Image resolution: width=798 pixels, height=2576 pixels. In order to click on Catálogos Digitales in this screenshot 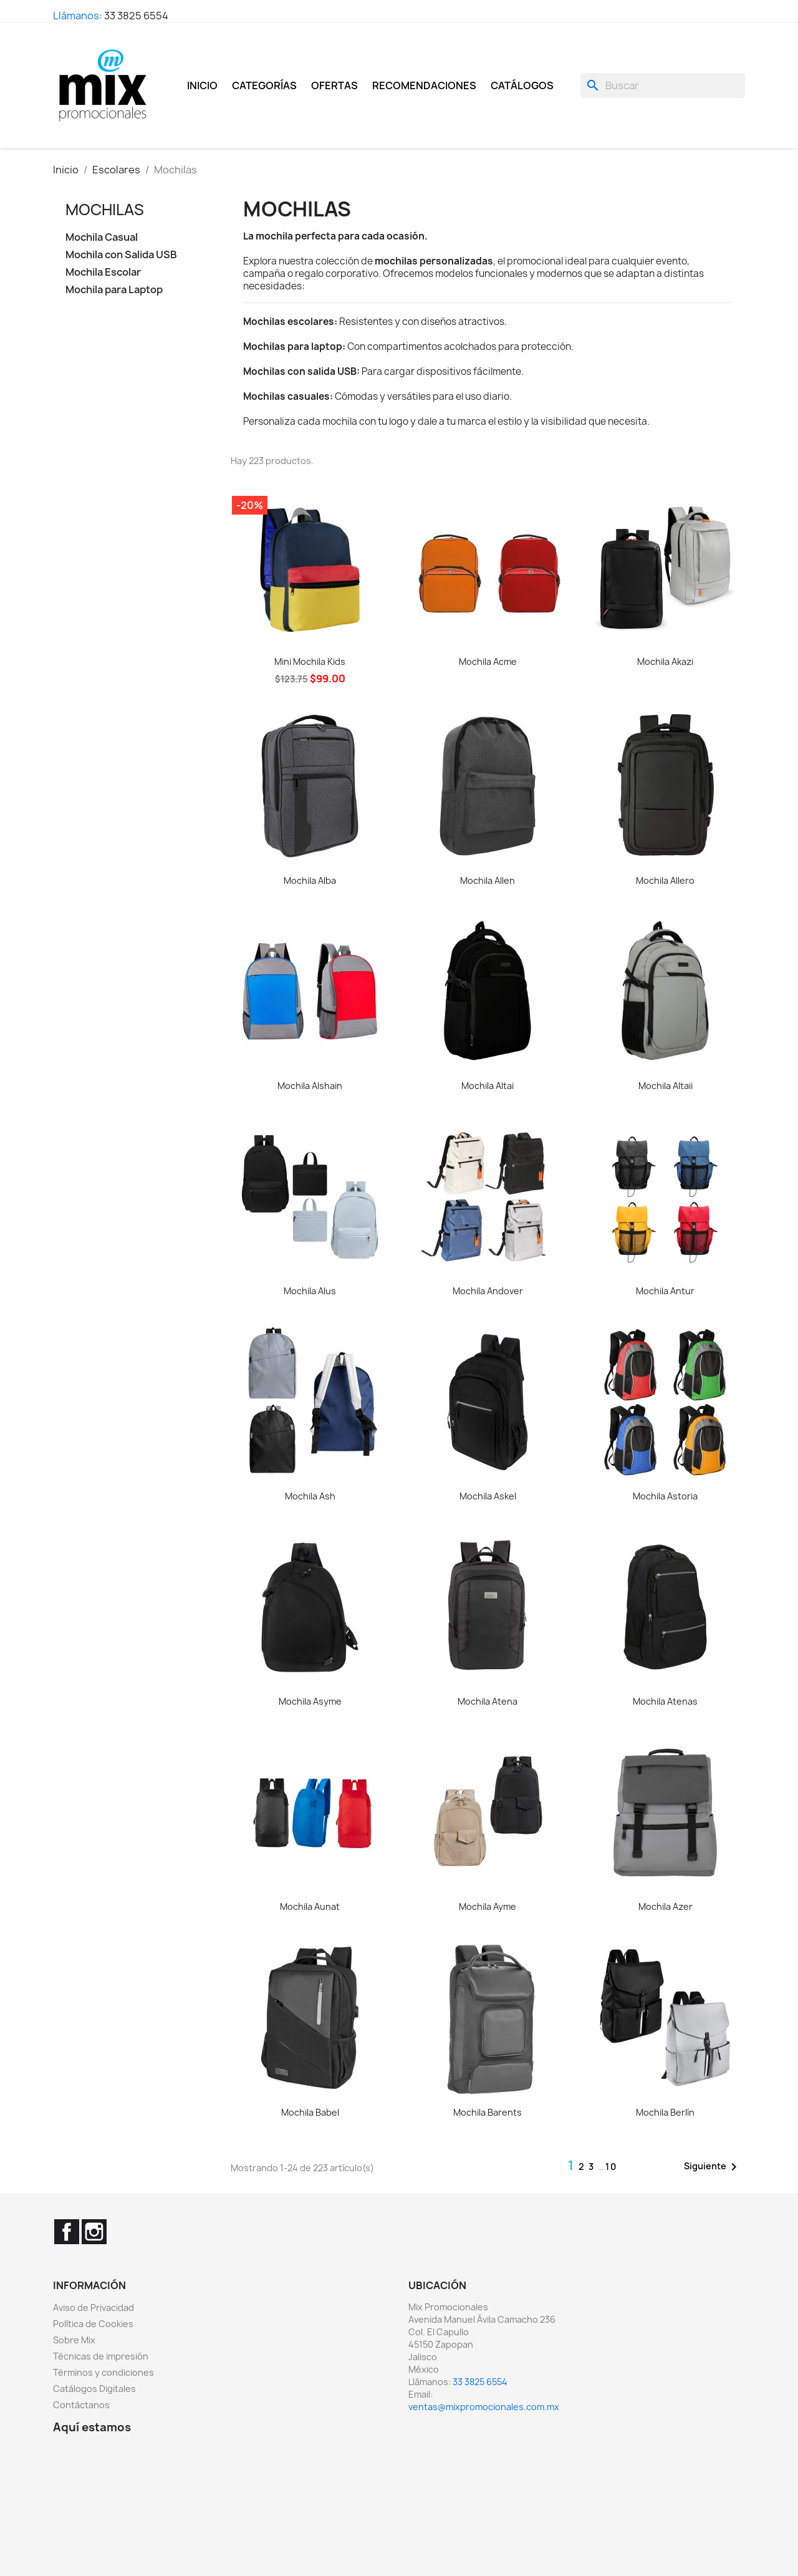, I will do `click(94, 2388)`.